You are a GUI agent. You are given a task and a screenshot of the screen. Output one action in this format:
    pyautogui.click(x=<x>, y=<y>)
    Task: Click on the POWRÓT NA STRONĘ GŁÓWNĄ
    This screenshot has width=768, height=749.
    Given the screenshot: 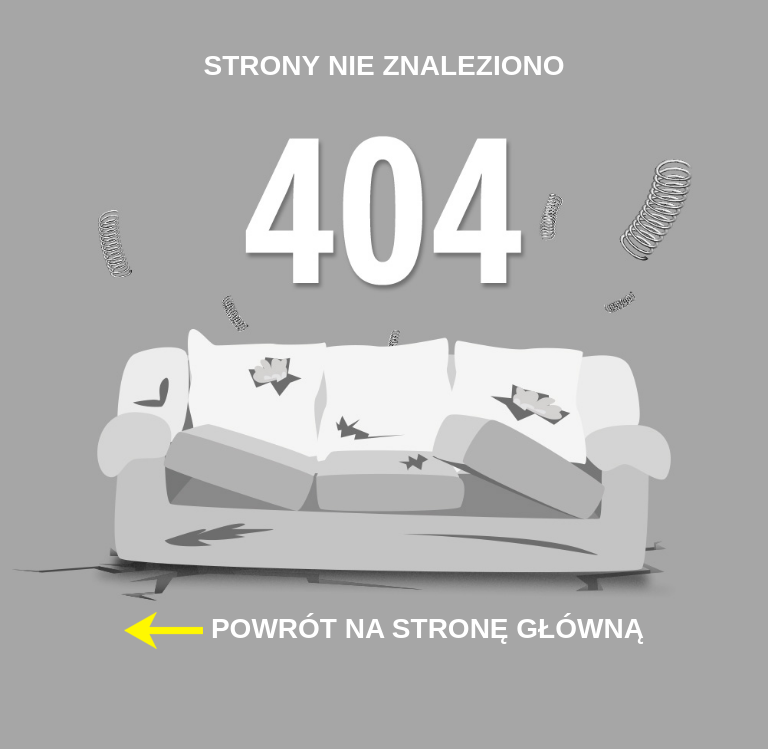 What is the action you would take?
    pyautogui.click(x=384, y=630)
    